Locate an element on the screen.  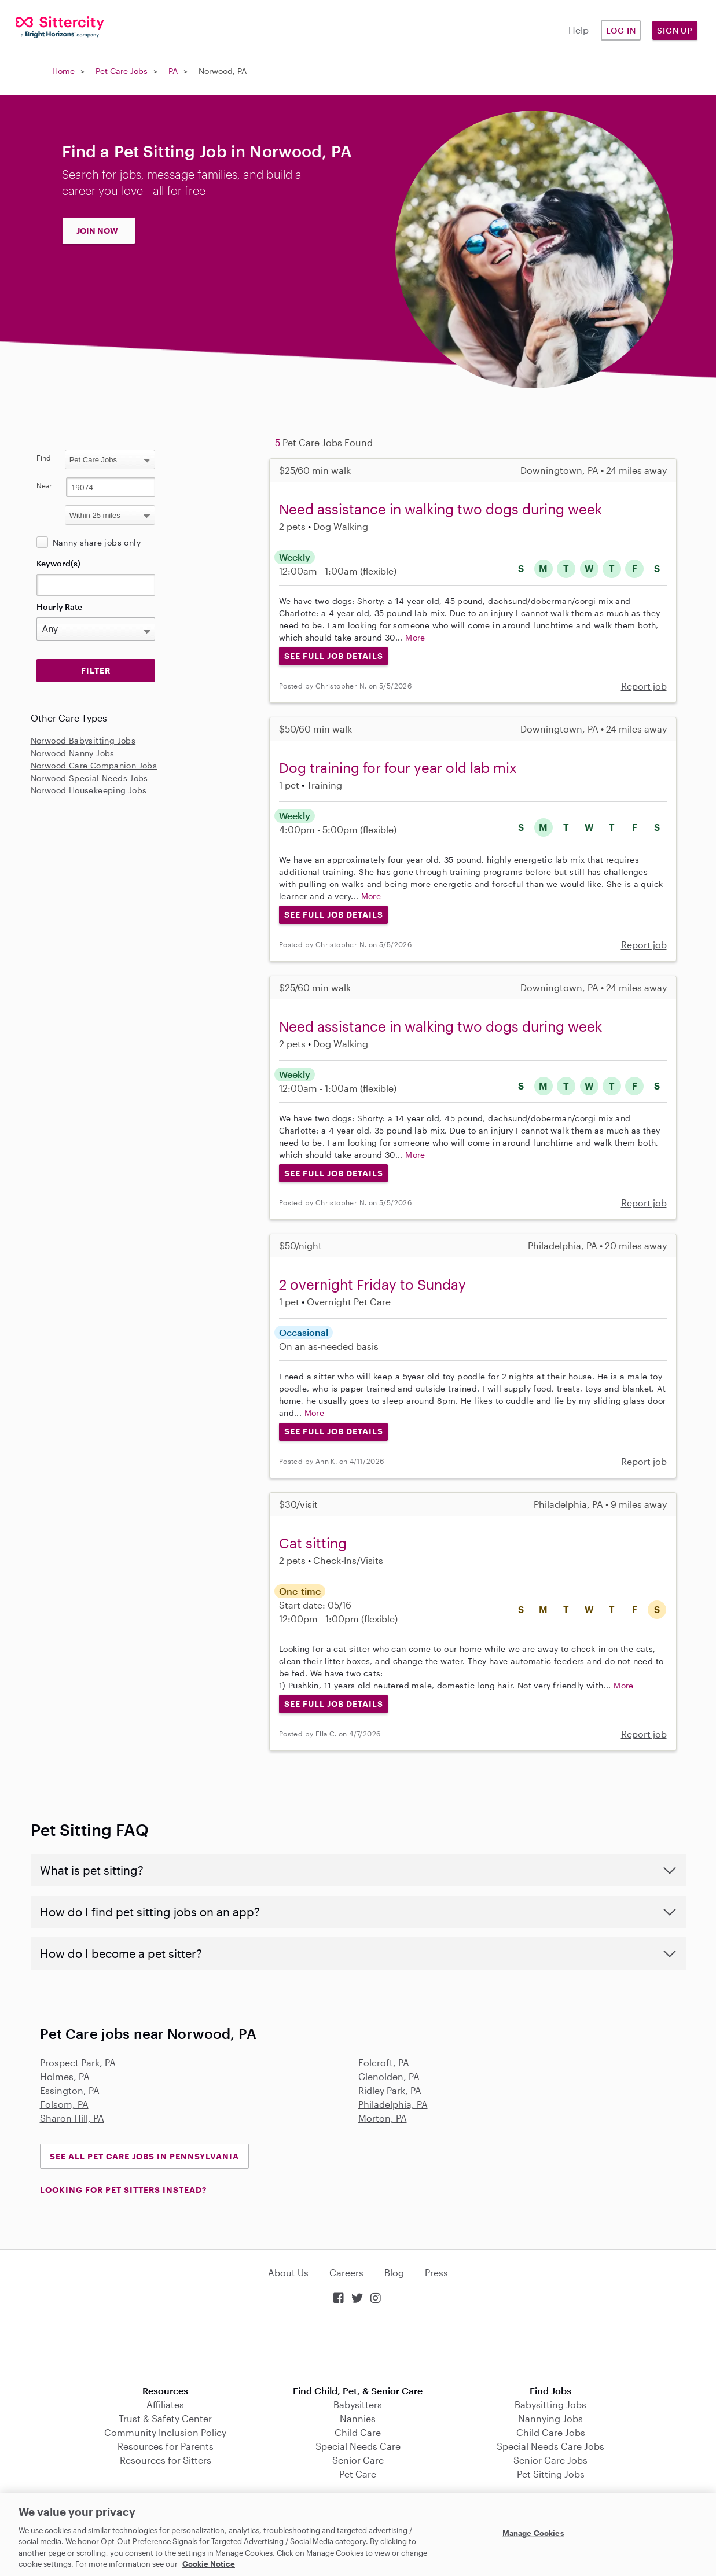
Babysitting Jobs is located at coordinates (550, 2404).